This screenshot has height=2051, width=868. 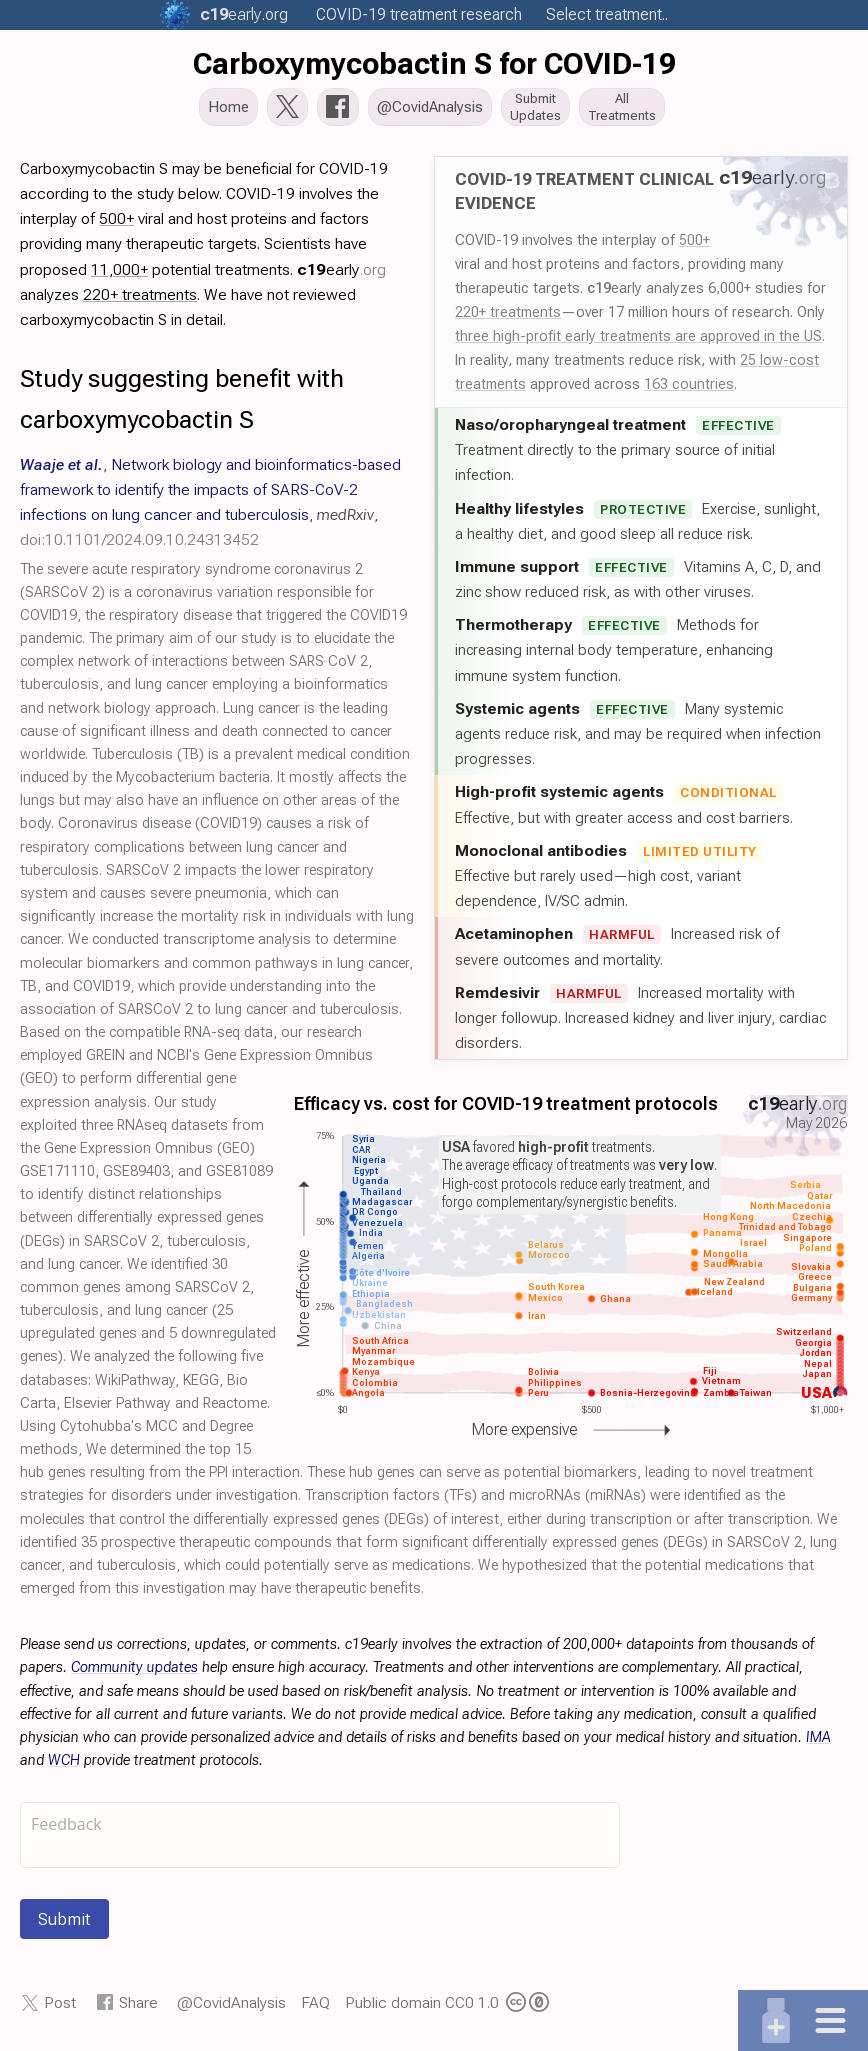 What do you see at coordinates (231, 2008) in the screenshot?
I see `@CovidAnalysis` at bounding box center [231, 2008].